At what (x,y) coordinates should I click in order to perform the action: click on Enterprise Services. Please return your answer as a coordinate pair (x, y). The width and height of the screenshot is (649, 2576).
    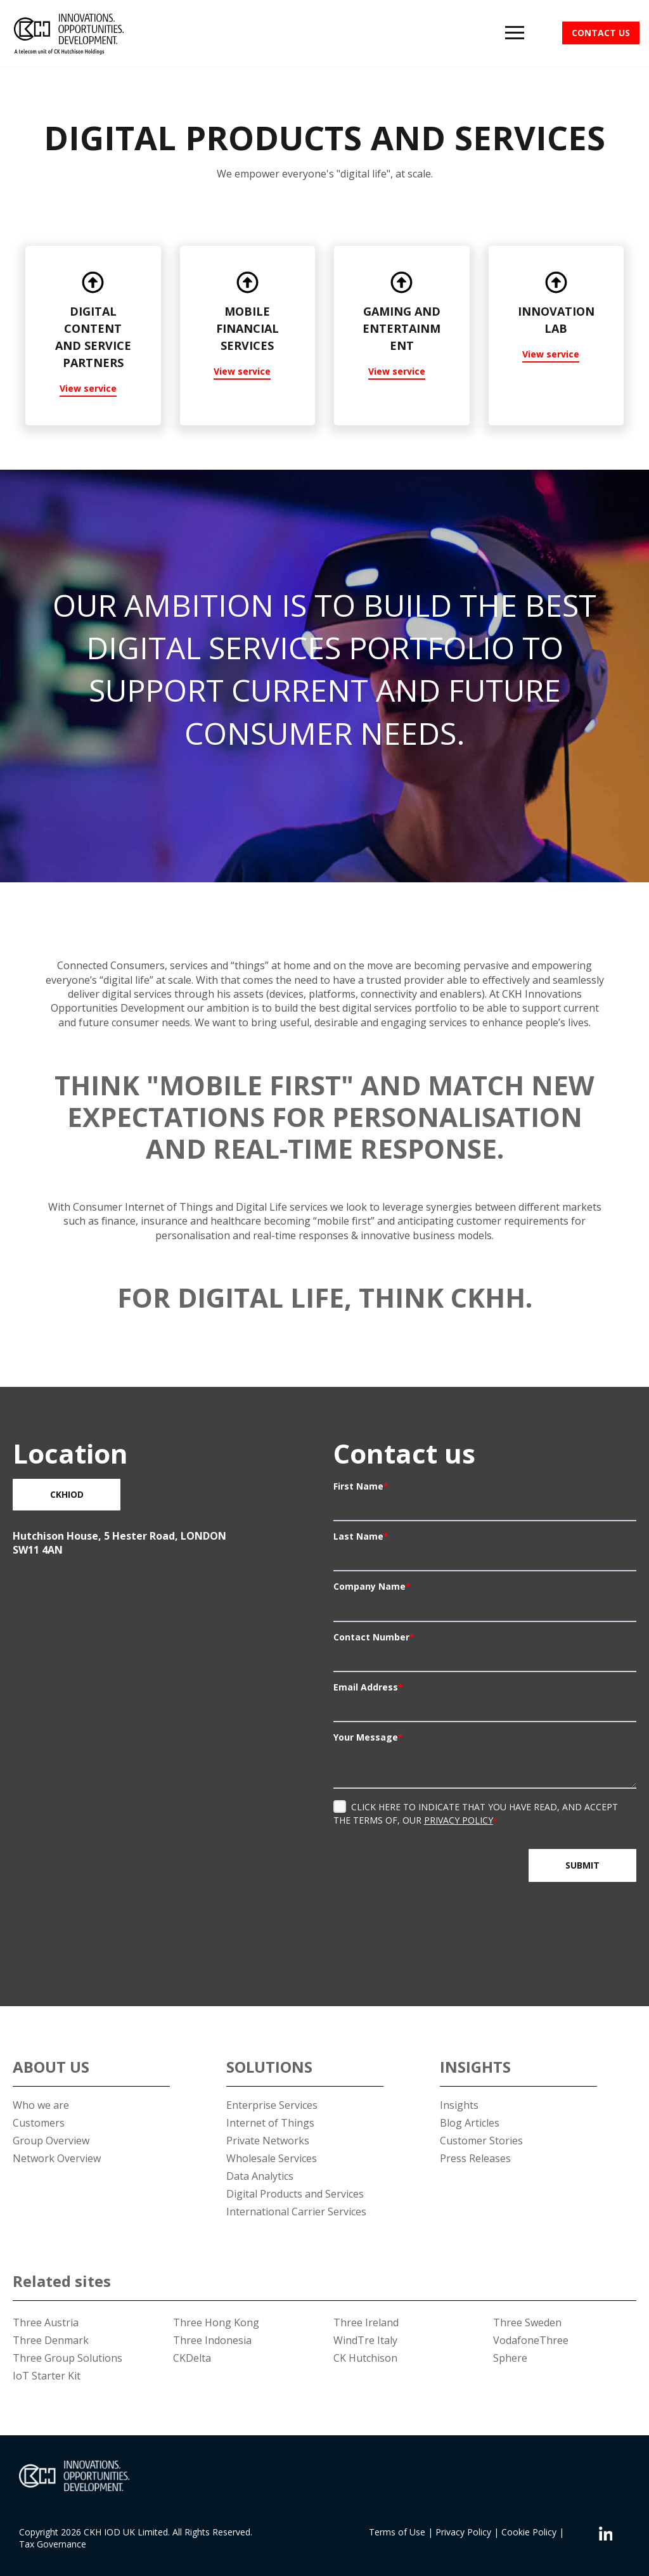
    Looking at the image, I should click on (272, 2105).